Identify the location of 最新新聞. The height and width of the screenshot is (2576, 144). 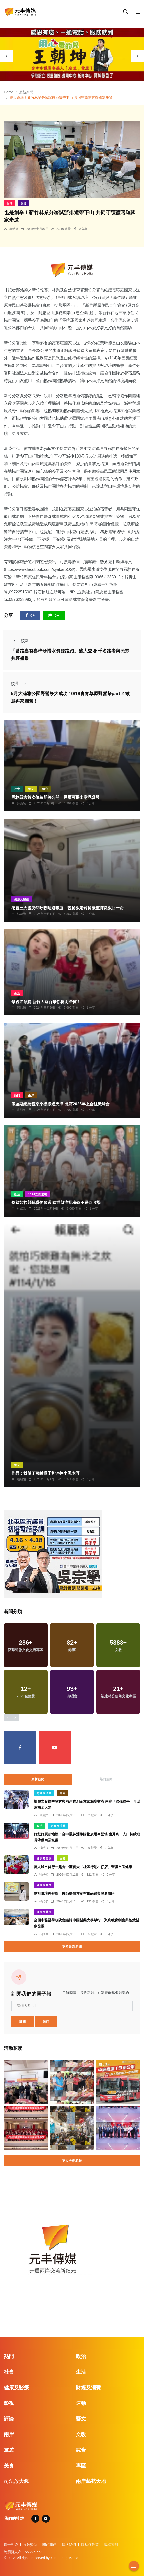
(26, 92).